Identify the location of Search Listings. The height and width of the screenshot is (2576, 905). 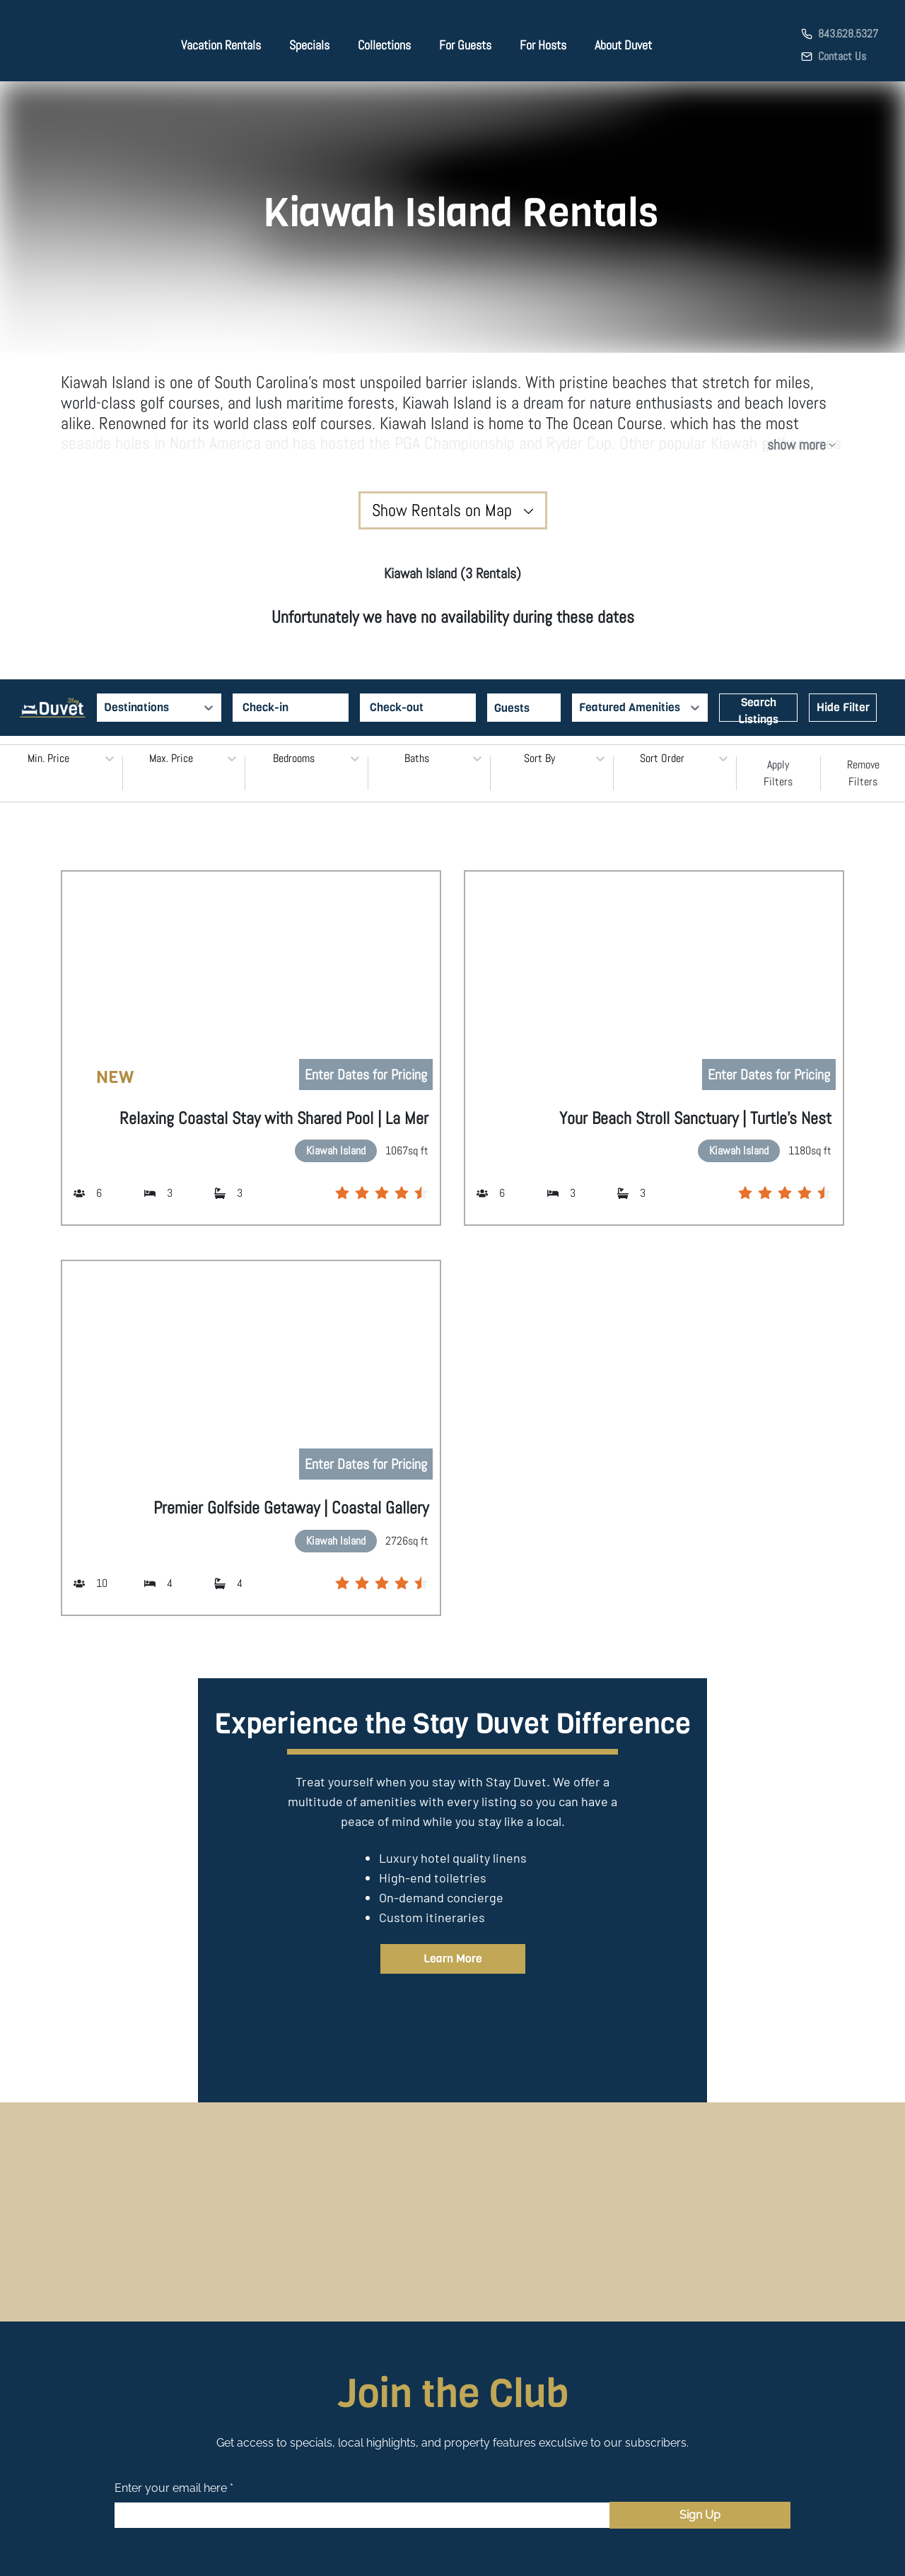
(758, 708).